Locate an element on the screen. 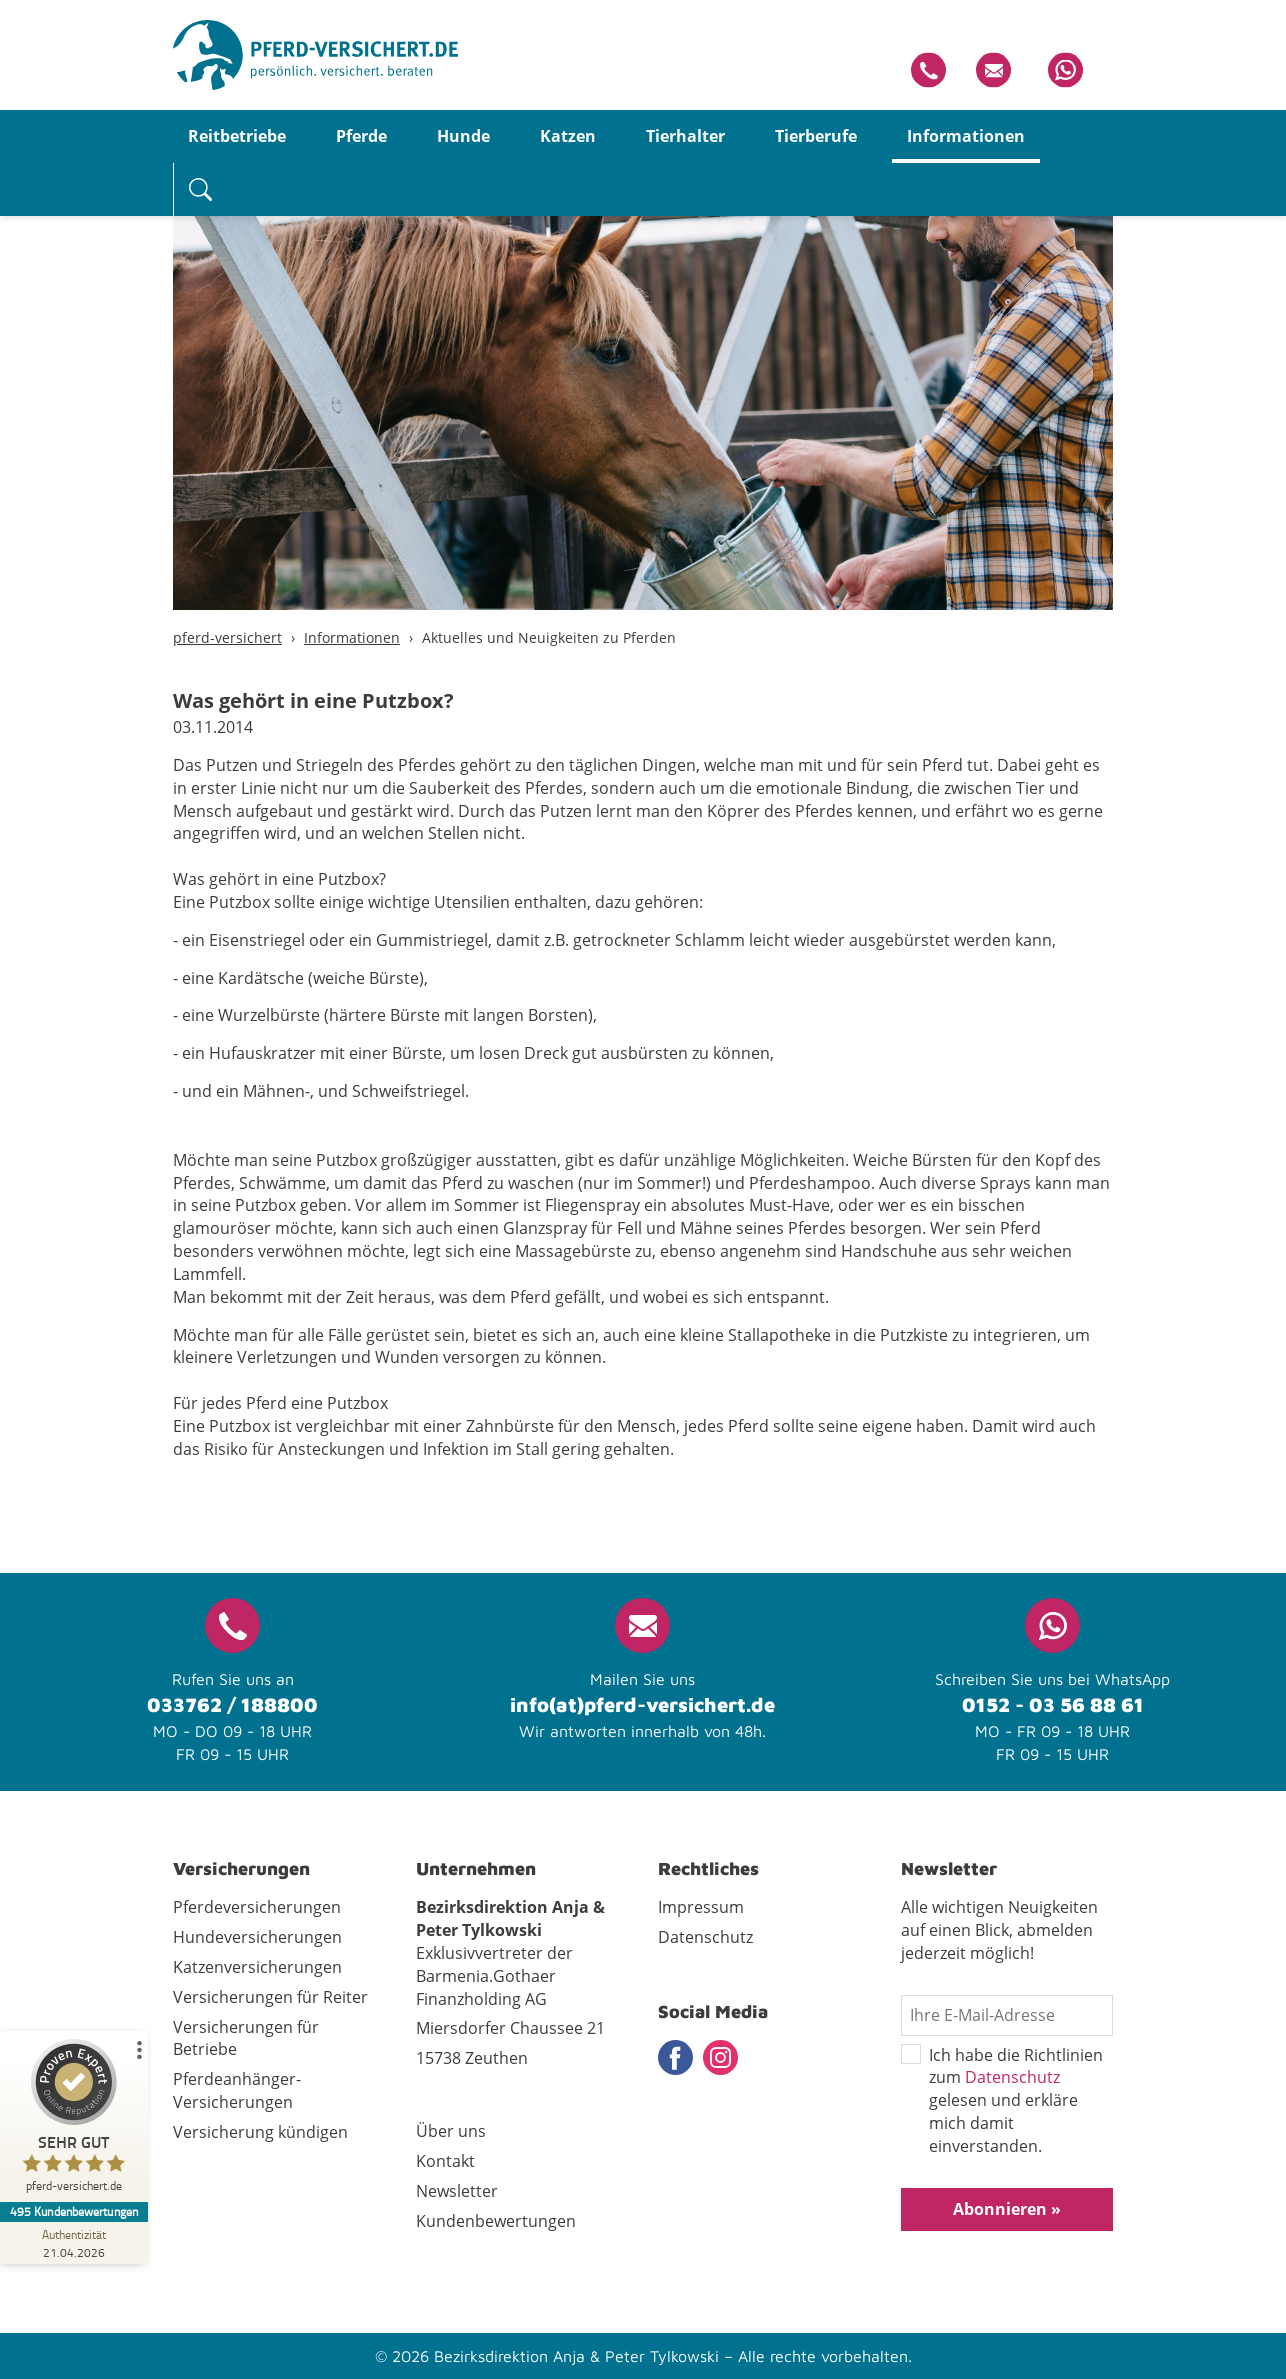  [tabpanel] is located at coordinates (643, 385).